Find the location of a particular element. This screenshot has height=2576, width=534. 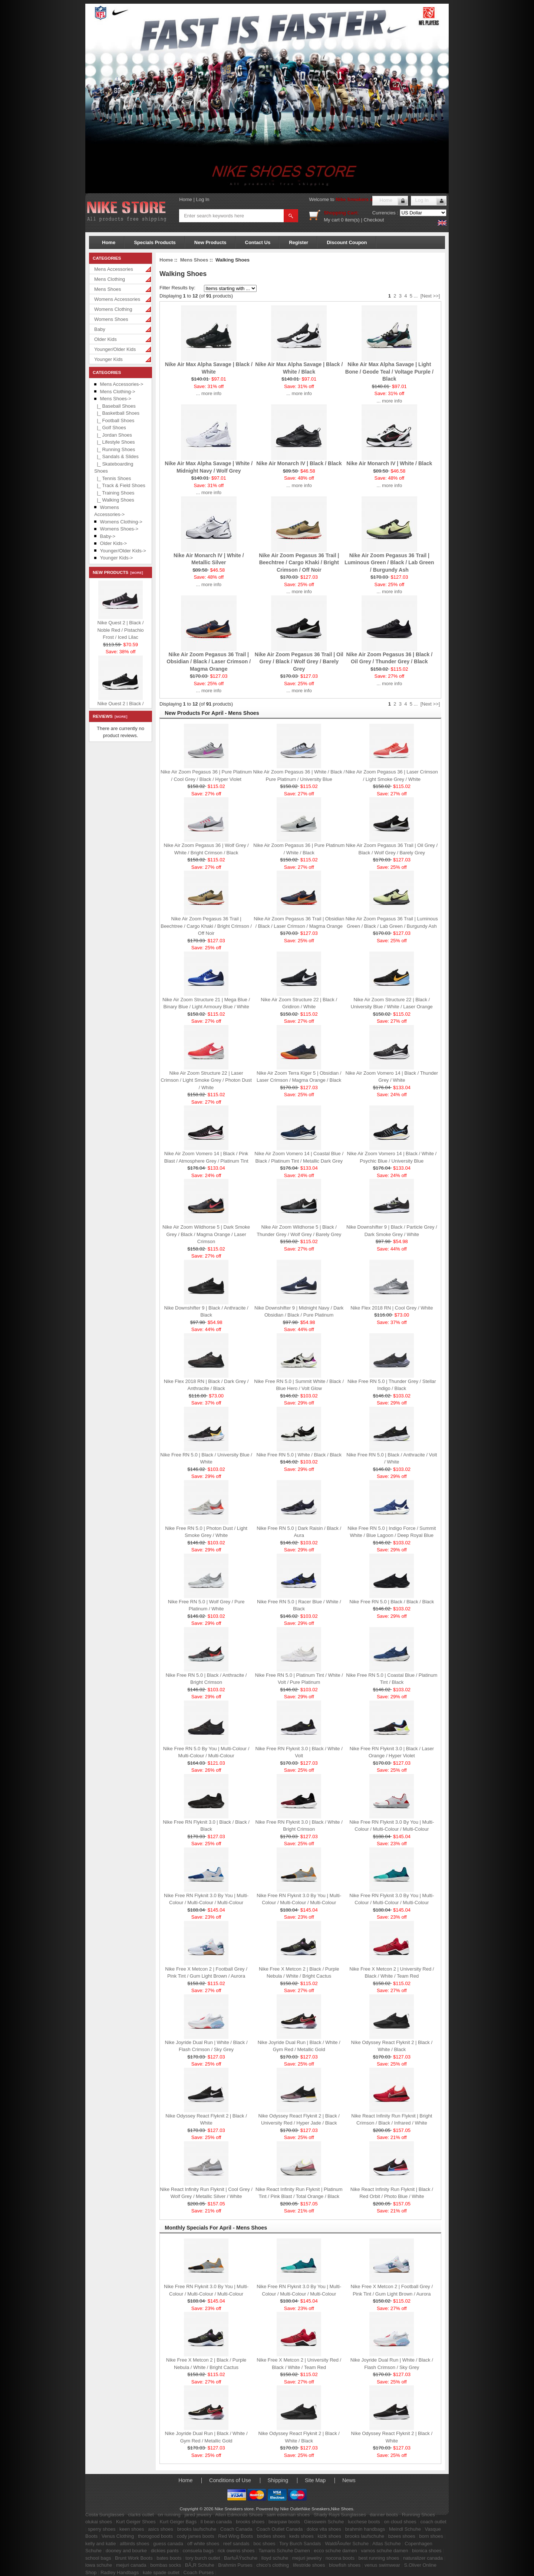

keen shoes is located at coordinates (131, 2529).